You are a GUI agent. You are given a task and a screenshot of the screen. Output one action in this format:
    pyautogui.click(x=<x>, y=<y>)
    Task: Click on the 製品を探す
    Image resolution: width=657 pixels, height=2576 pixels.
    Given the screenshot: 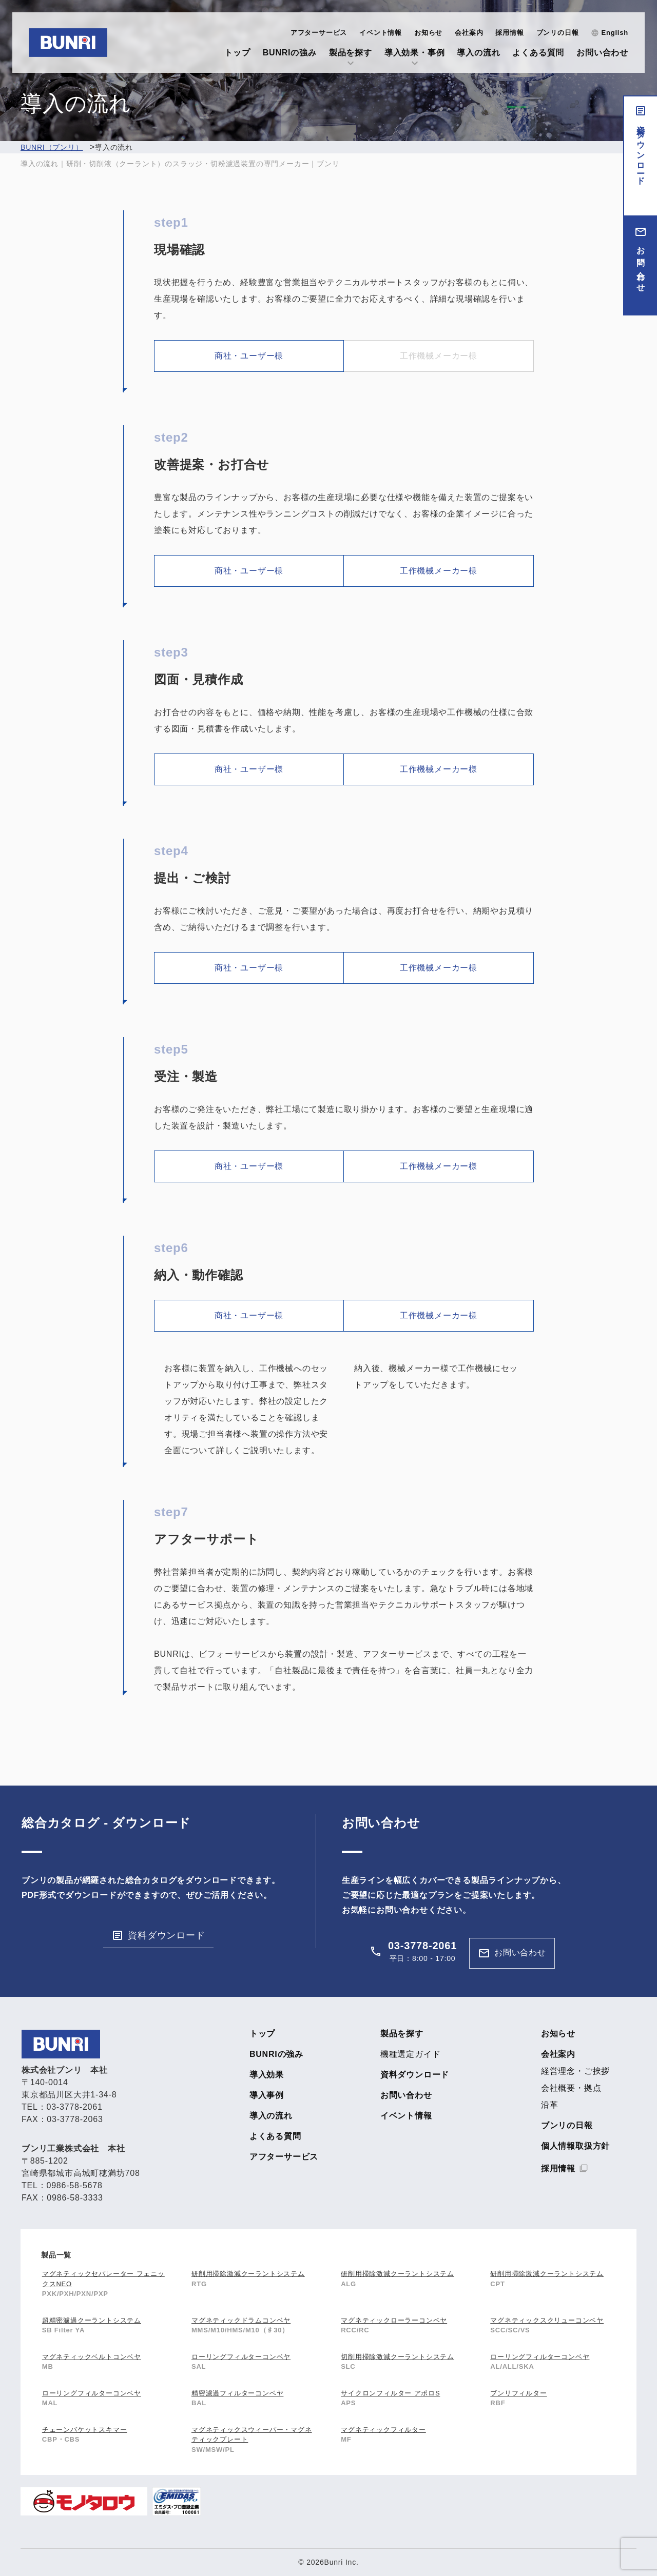 What is the action you would take?
    pyautogui.click(x=350, y=52)
    